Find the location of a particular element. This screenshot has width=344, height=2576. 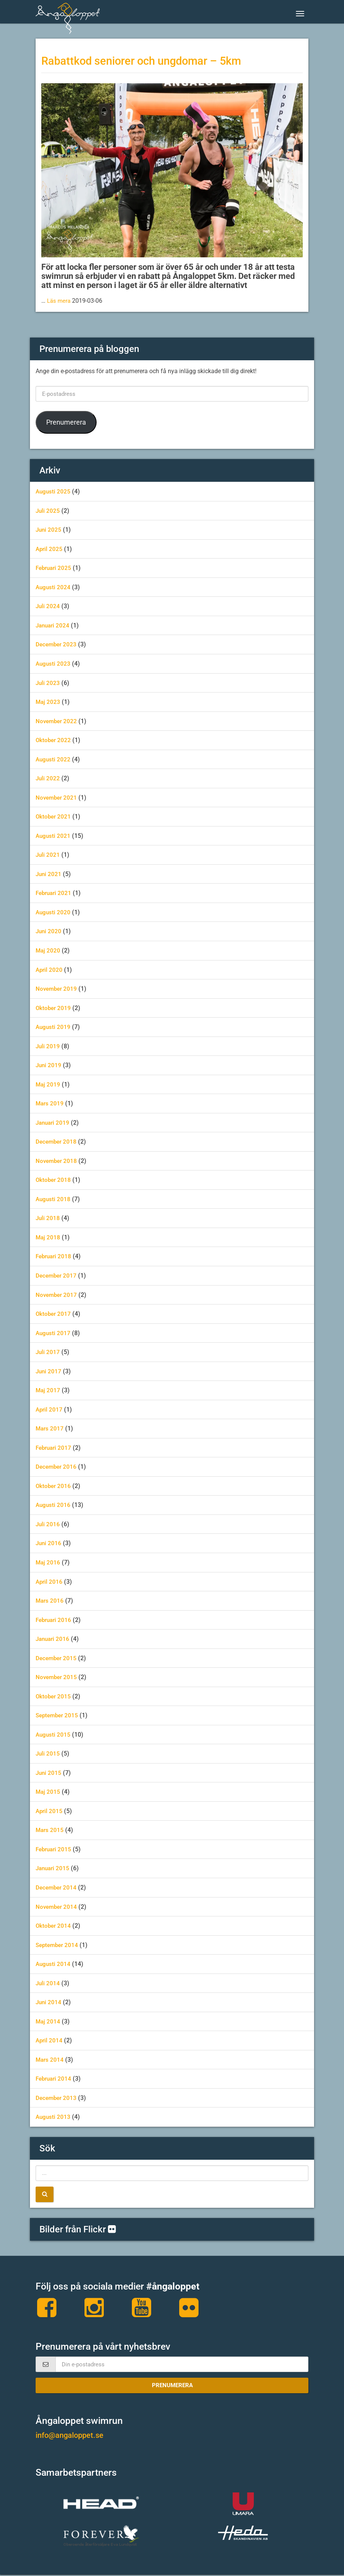

januari 2019 is located at coordinates (54, 1122).